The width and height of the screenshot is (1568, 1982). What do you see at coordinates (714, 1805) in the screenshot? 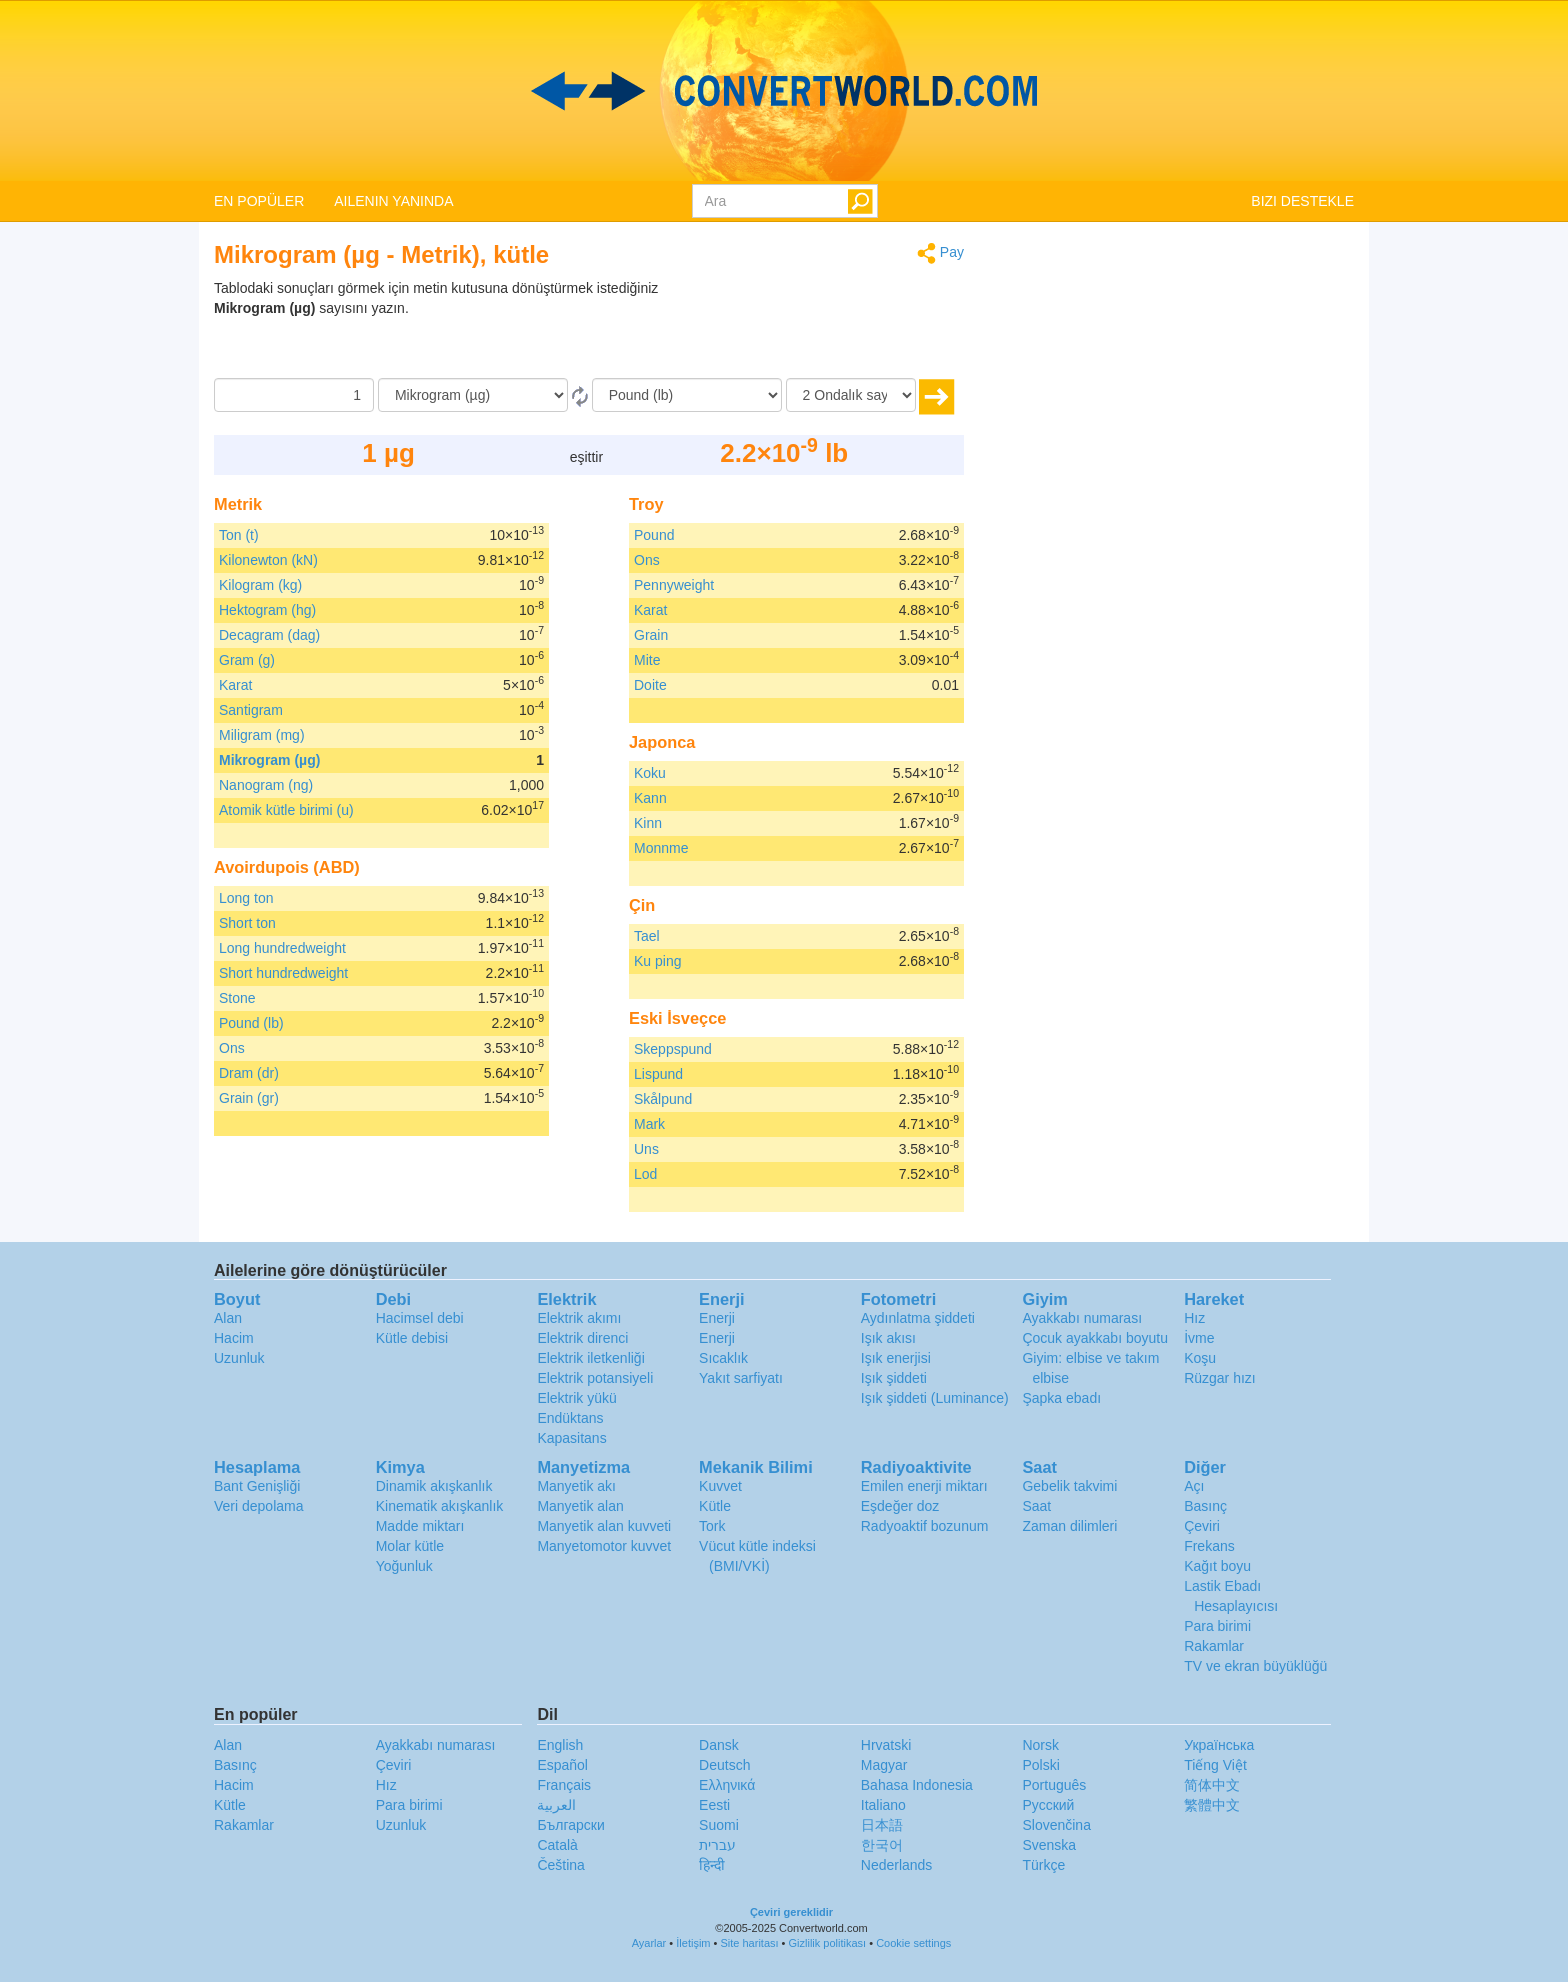
I see `Eesti` at bounding box center [714, 1805].